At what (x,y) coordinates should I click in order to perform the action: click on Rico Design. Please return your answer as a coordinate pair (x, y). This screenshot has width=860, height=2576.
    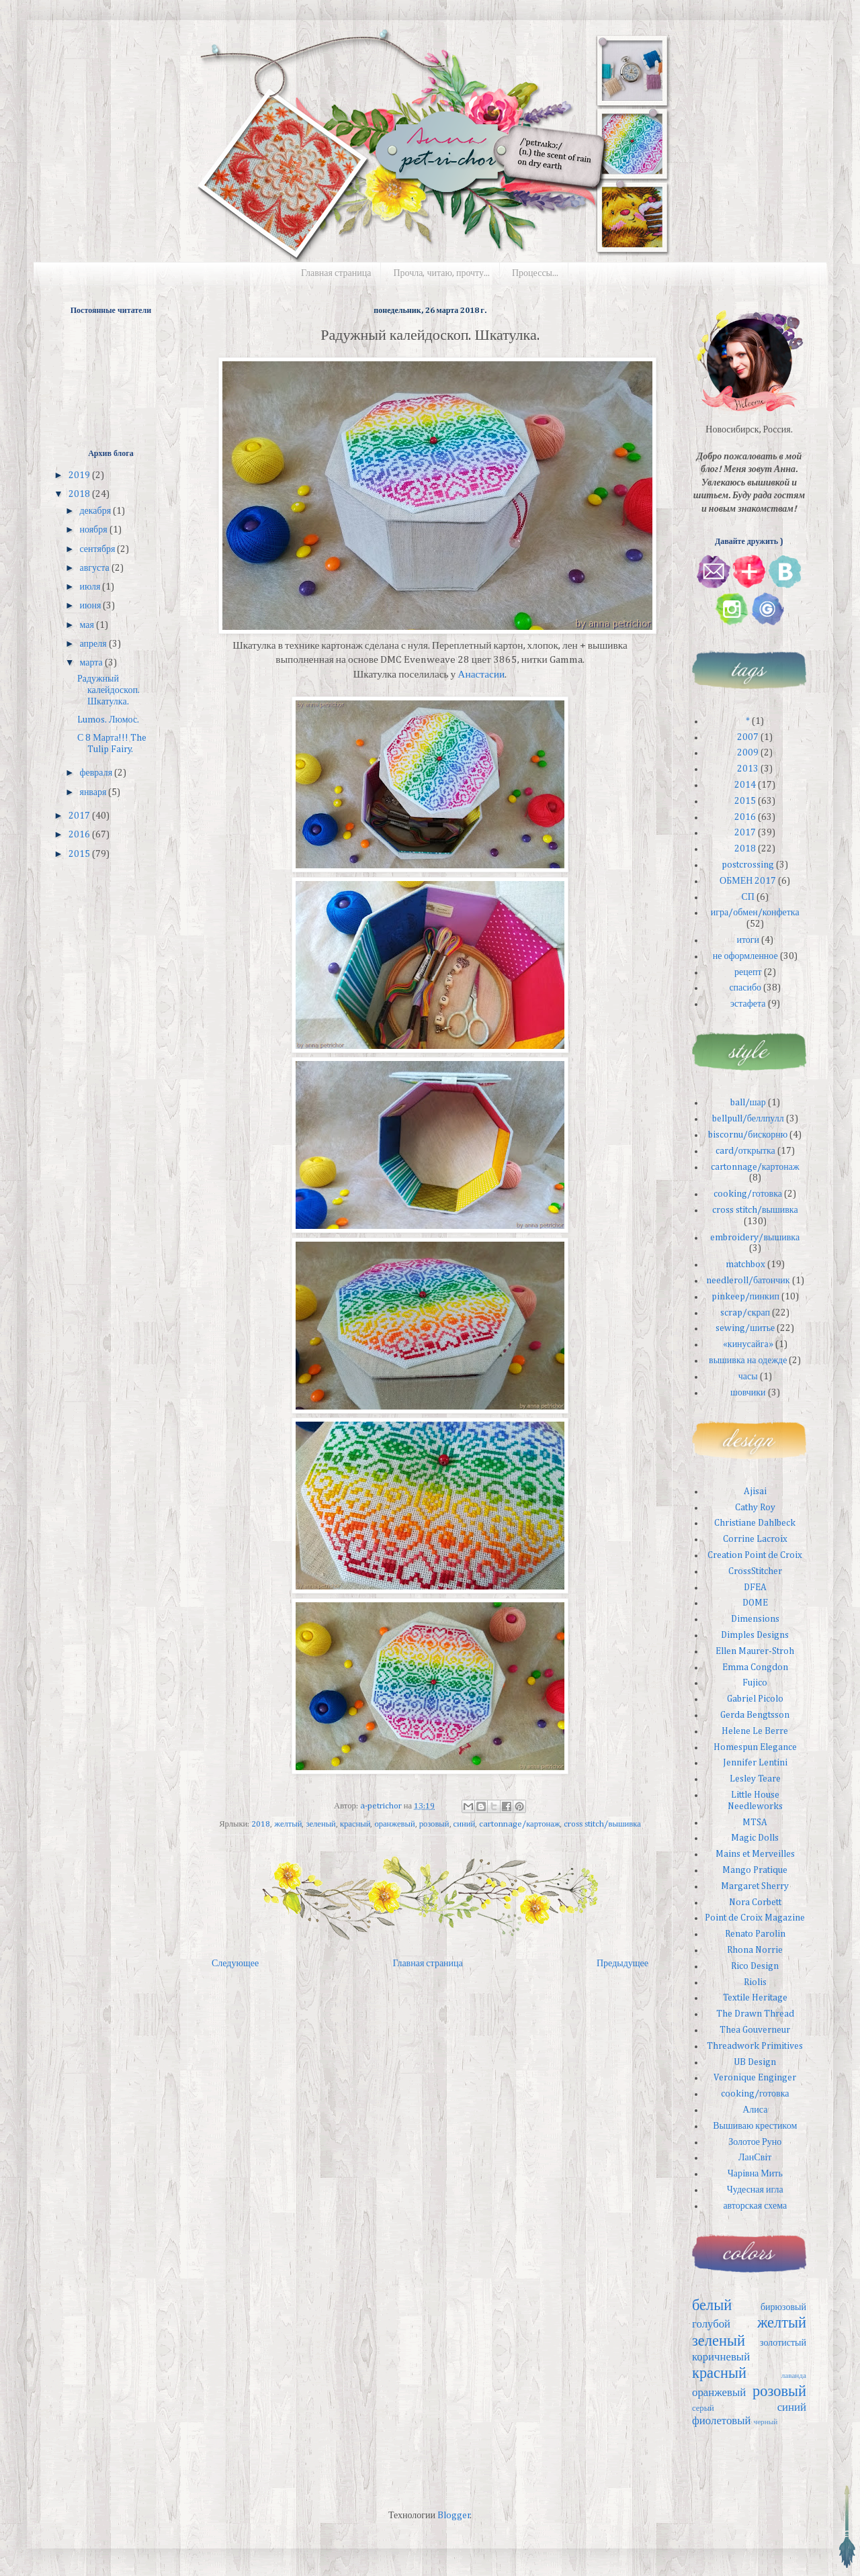
    Looking at the image, I should click on (755, 1966).